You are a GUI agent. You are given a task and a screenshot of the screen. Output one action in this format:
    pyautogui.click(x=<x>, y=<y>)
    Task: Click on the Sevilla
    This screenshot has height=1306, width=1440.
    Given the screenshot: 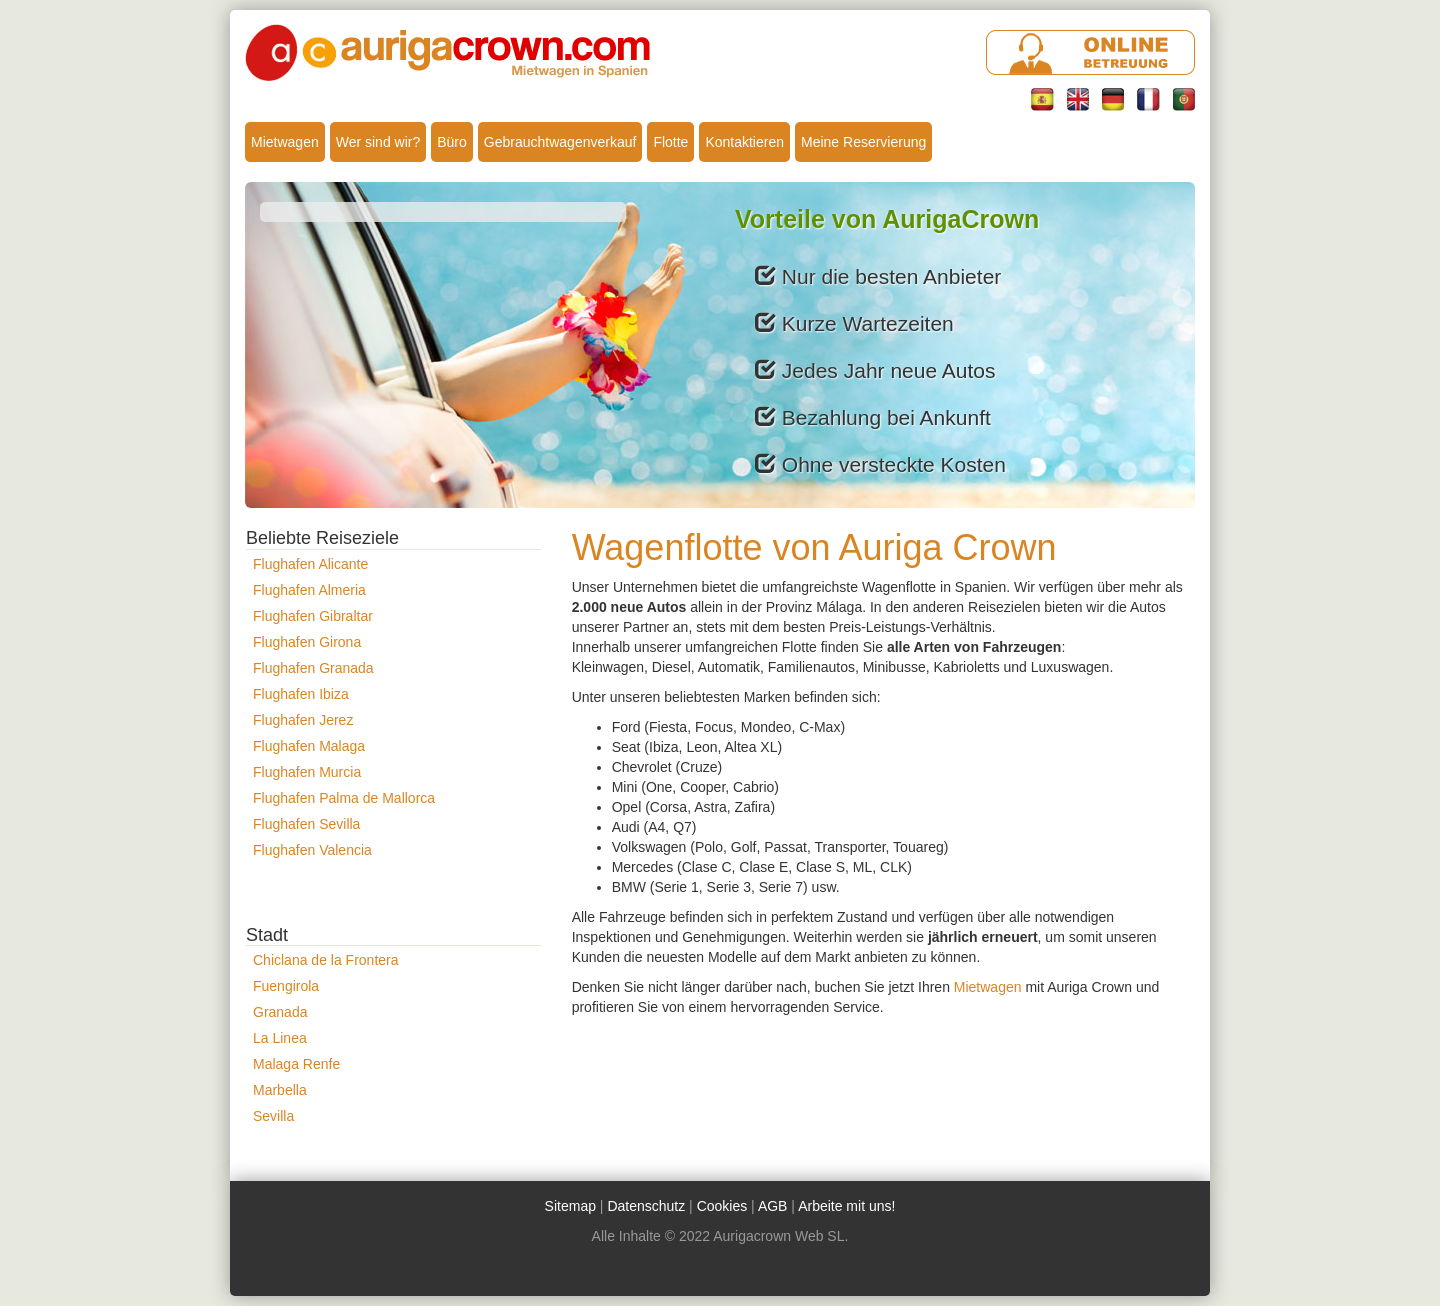 What is the action you would take?
    pyautogui.click(x=273, y=1116)
    